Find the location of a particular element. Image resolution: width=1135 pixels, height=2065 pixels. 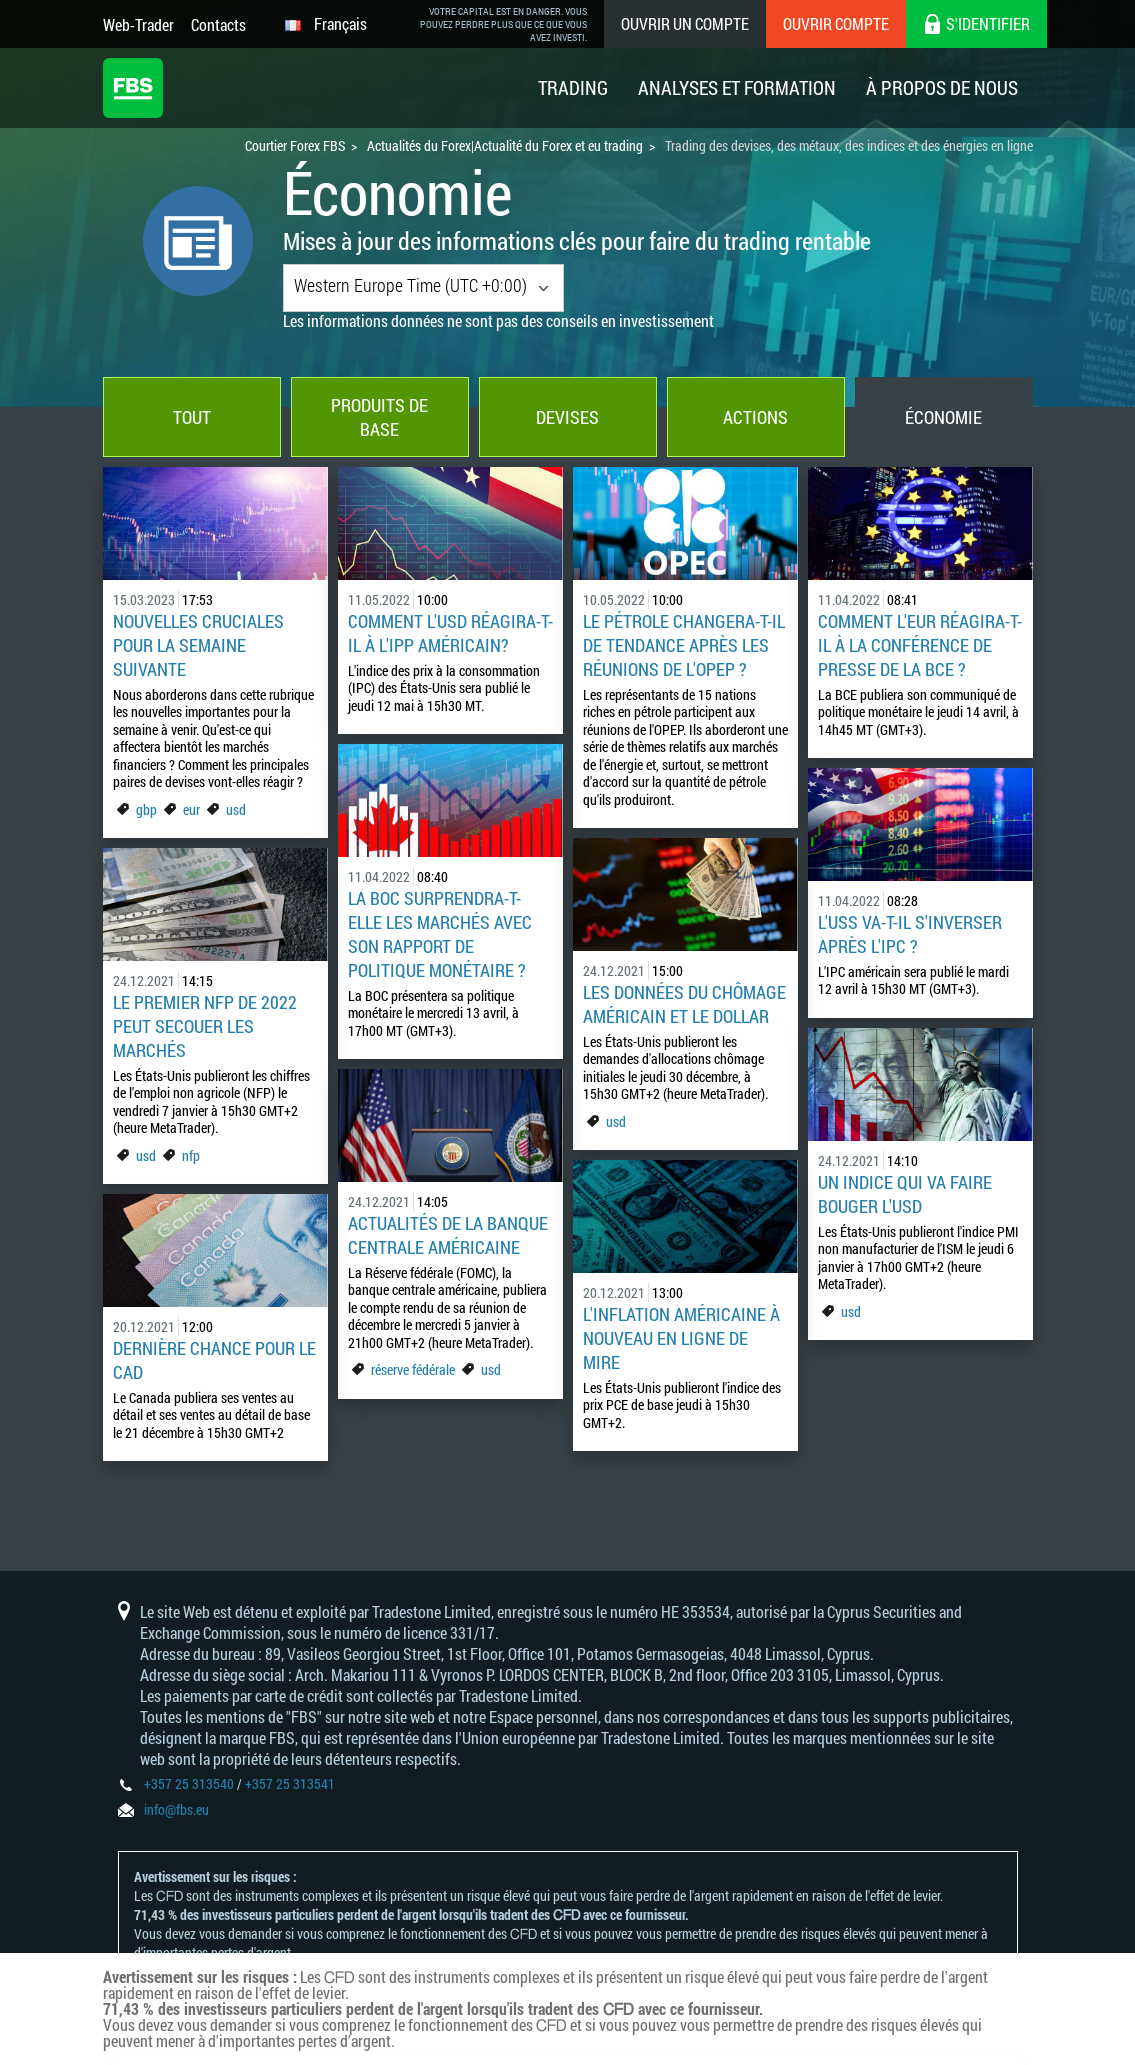

Trading is located at coordinates (573, 87).